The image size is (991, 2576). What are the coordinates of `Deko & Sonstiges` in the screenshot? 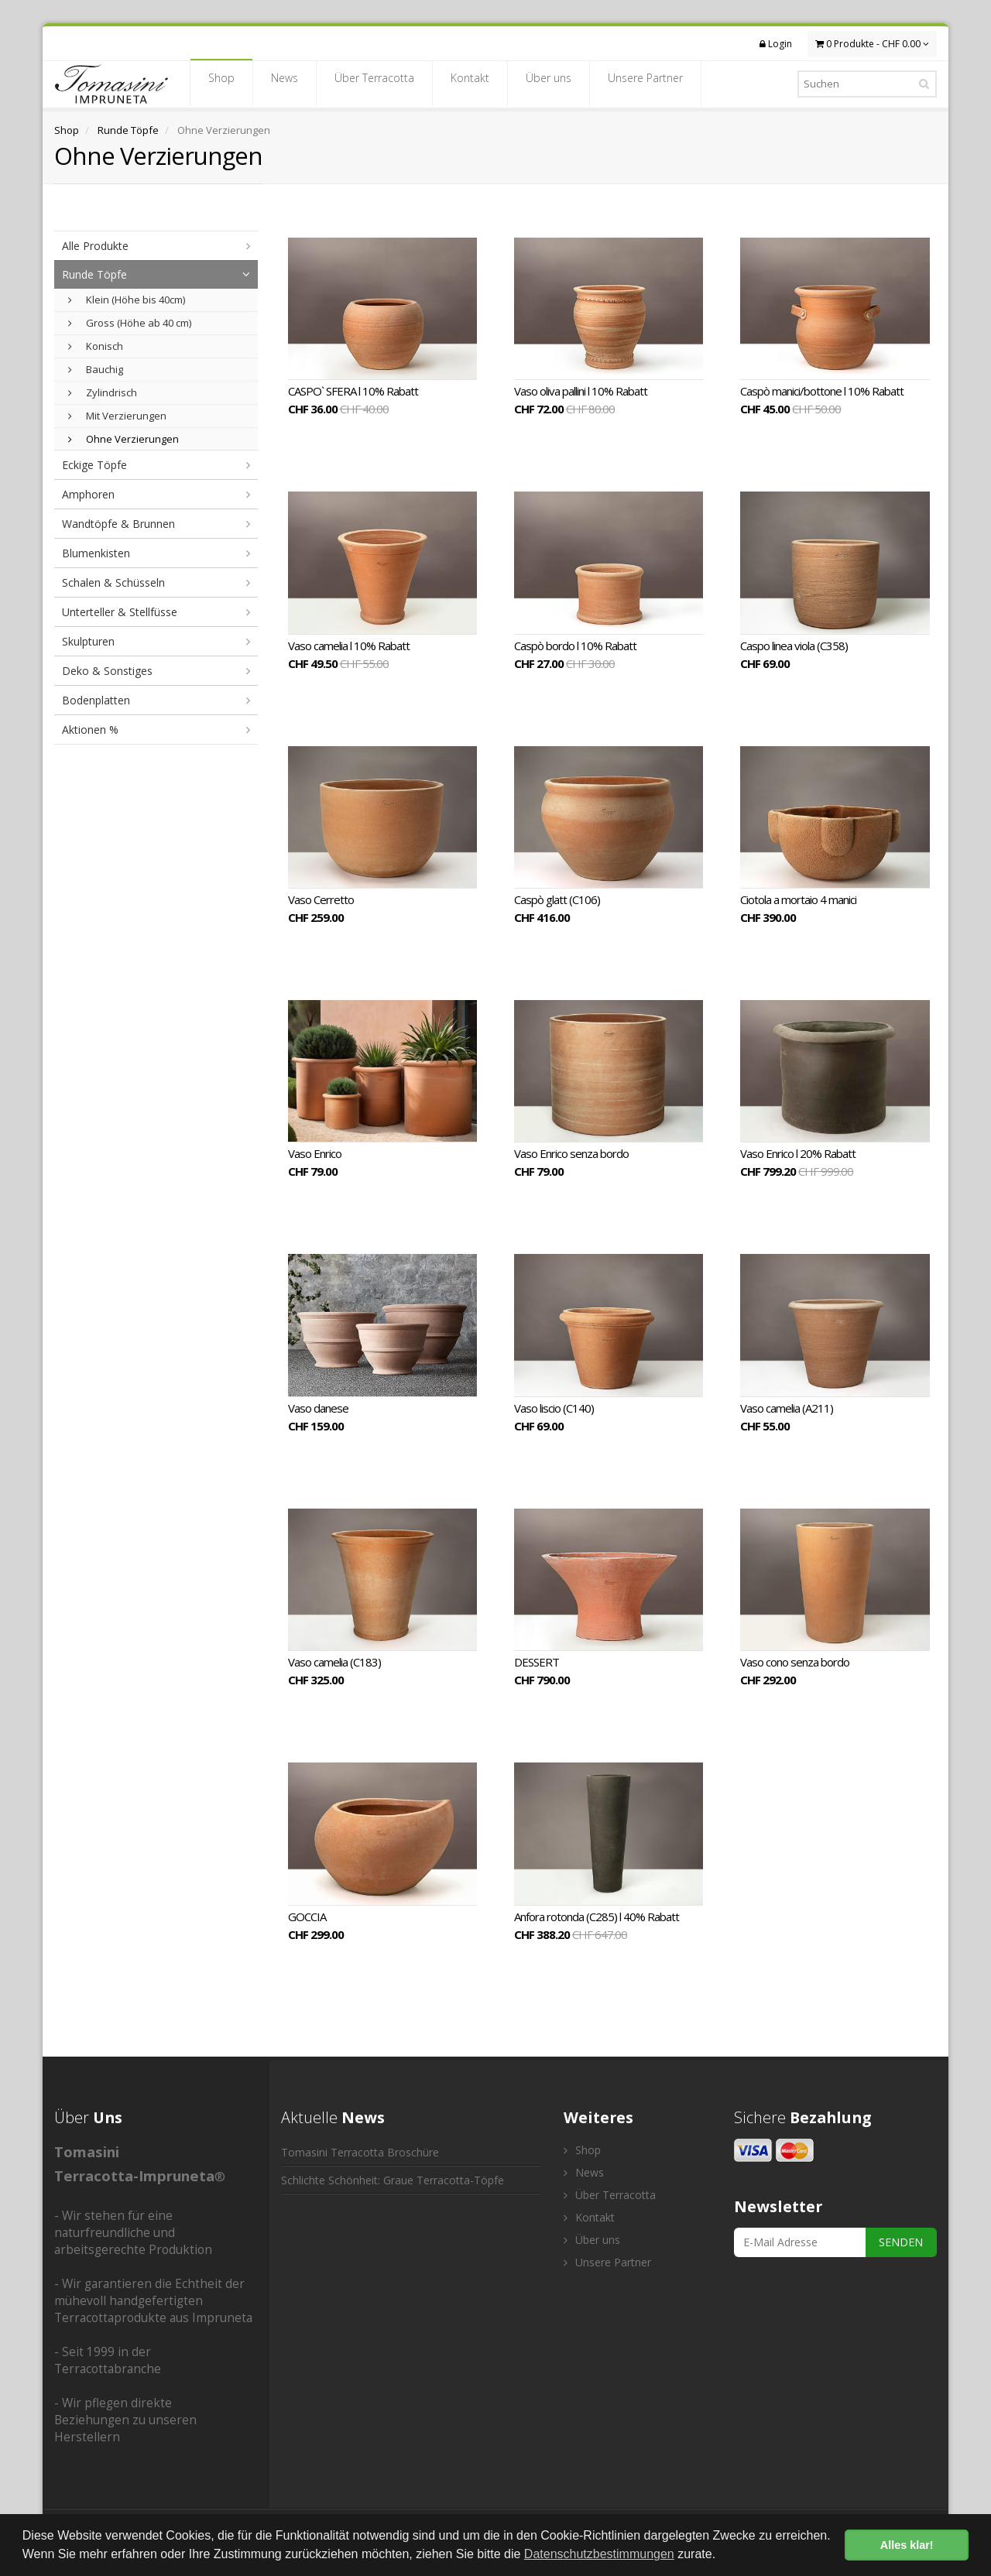 It's located at (107, 670).